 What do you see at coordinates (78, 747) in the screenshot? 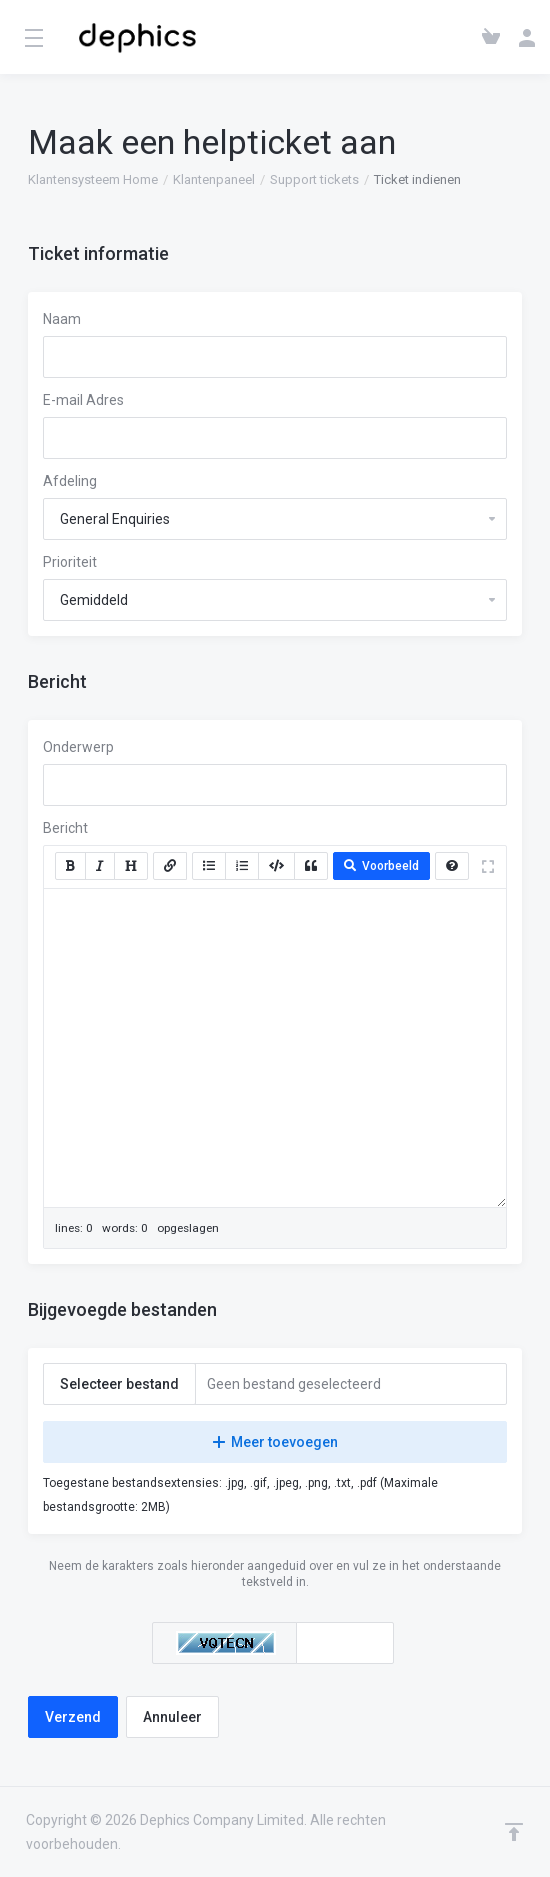
I see `Onderwerp` at bounding box center [78, 747].